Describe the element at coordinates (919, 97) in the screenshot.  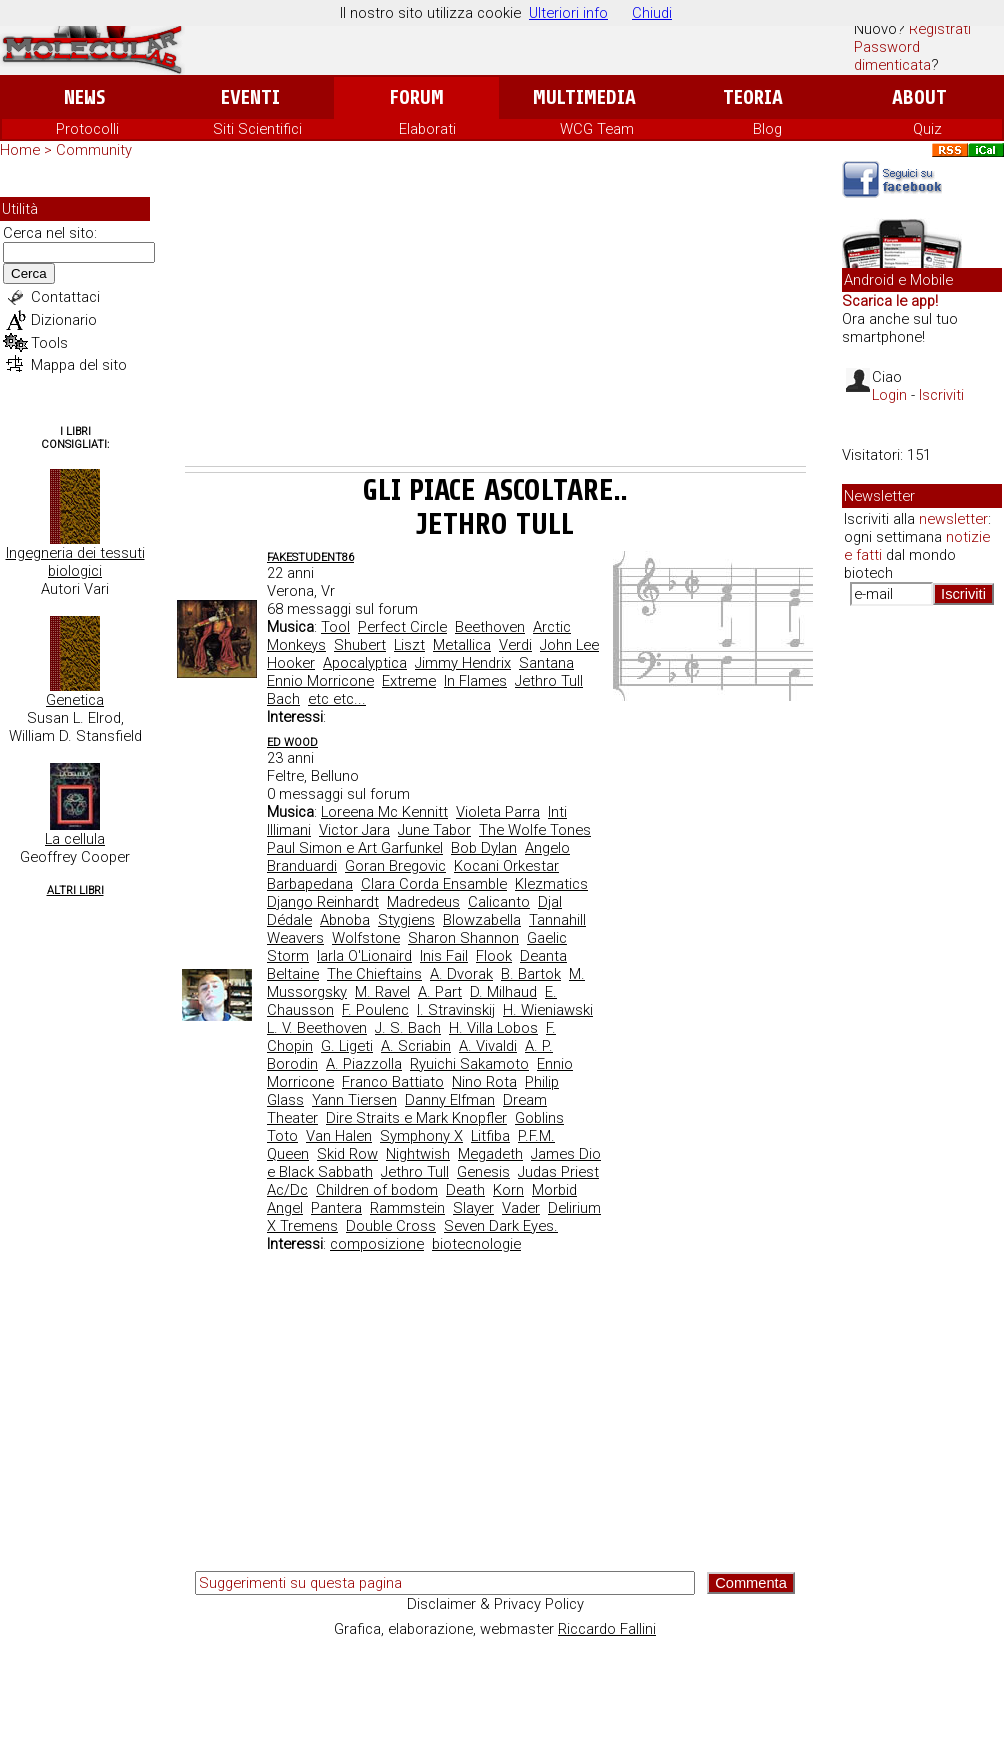
I see `About` at that location.